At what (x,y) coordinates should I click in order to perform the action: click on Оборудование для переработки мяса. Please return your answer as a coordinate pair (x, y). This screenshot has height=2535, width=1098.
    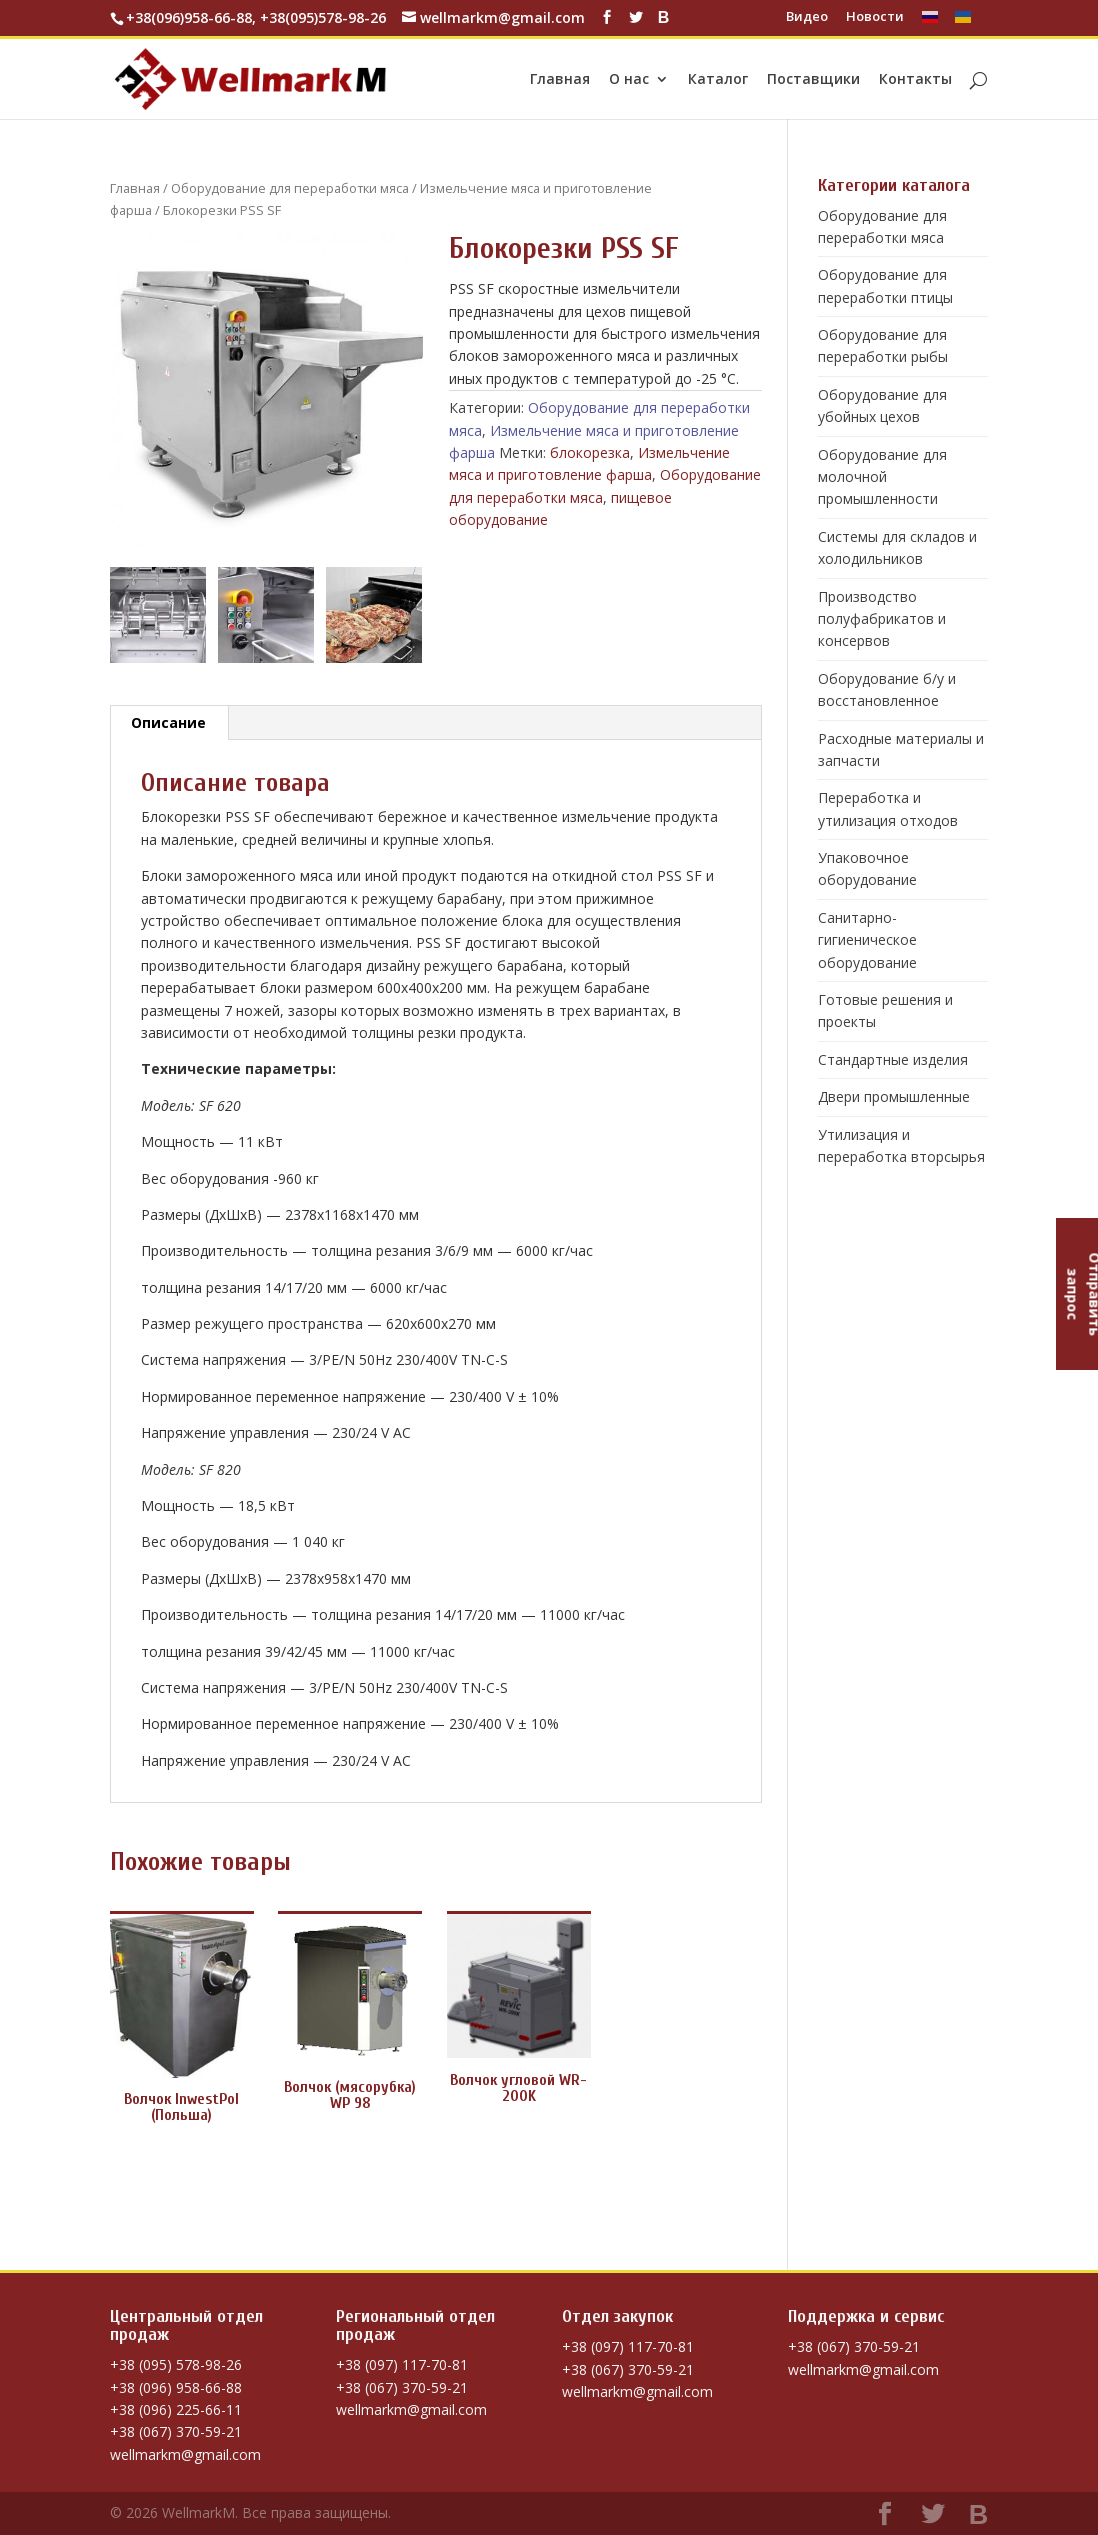
    Looking at the image, I should click on (290, 188).